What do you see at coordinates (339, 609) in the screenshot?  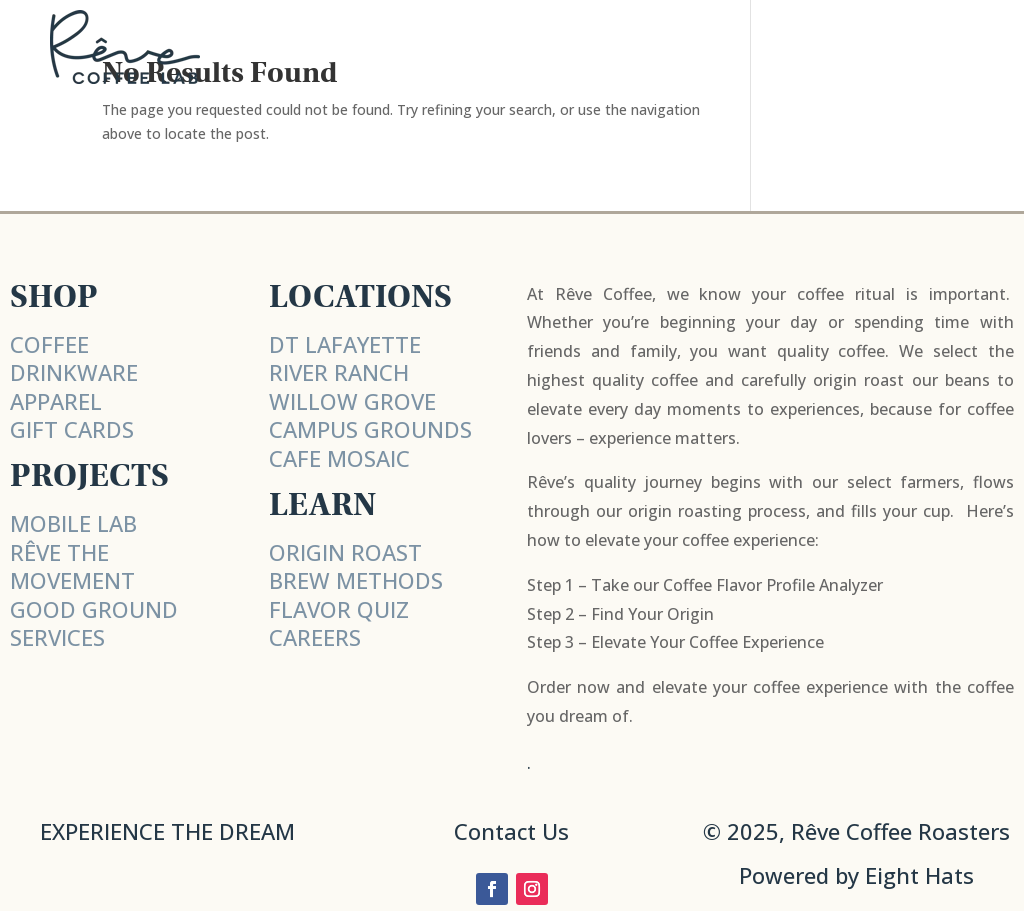 I see `FLAVOR QUIZ` at bounding box center [339, 609].